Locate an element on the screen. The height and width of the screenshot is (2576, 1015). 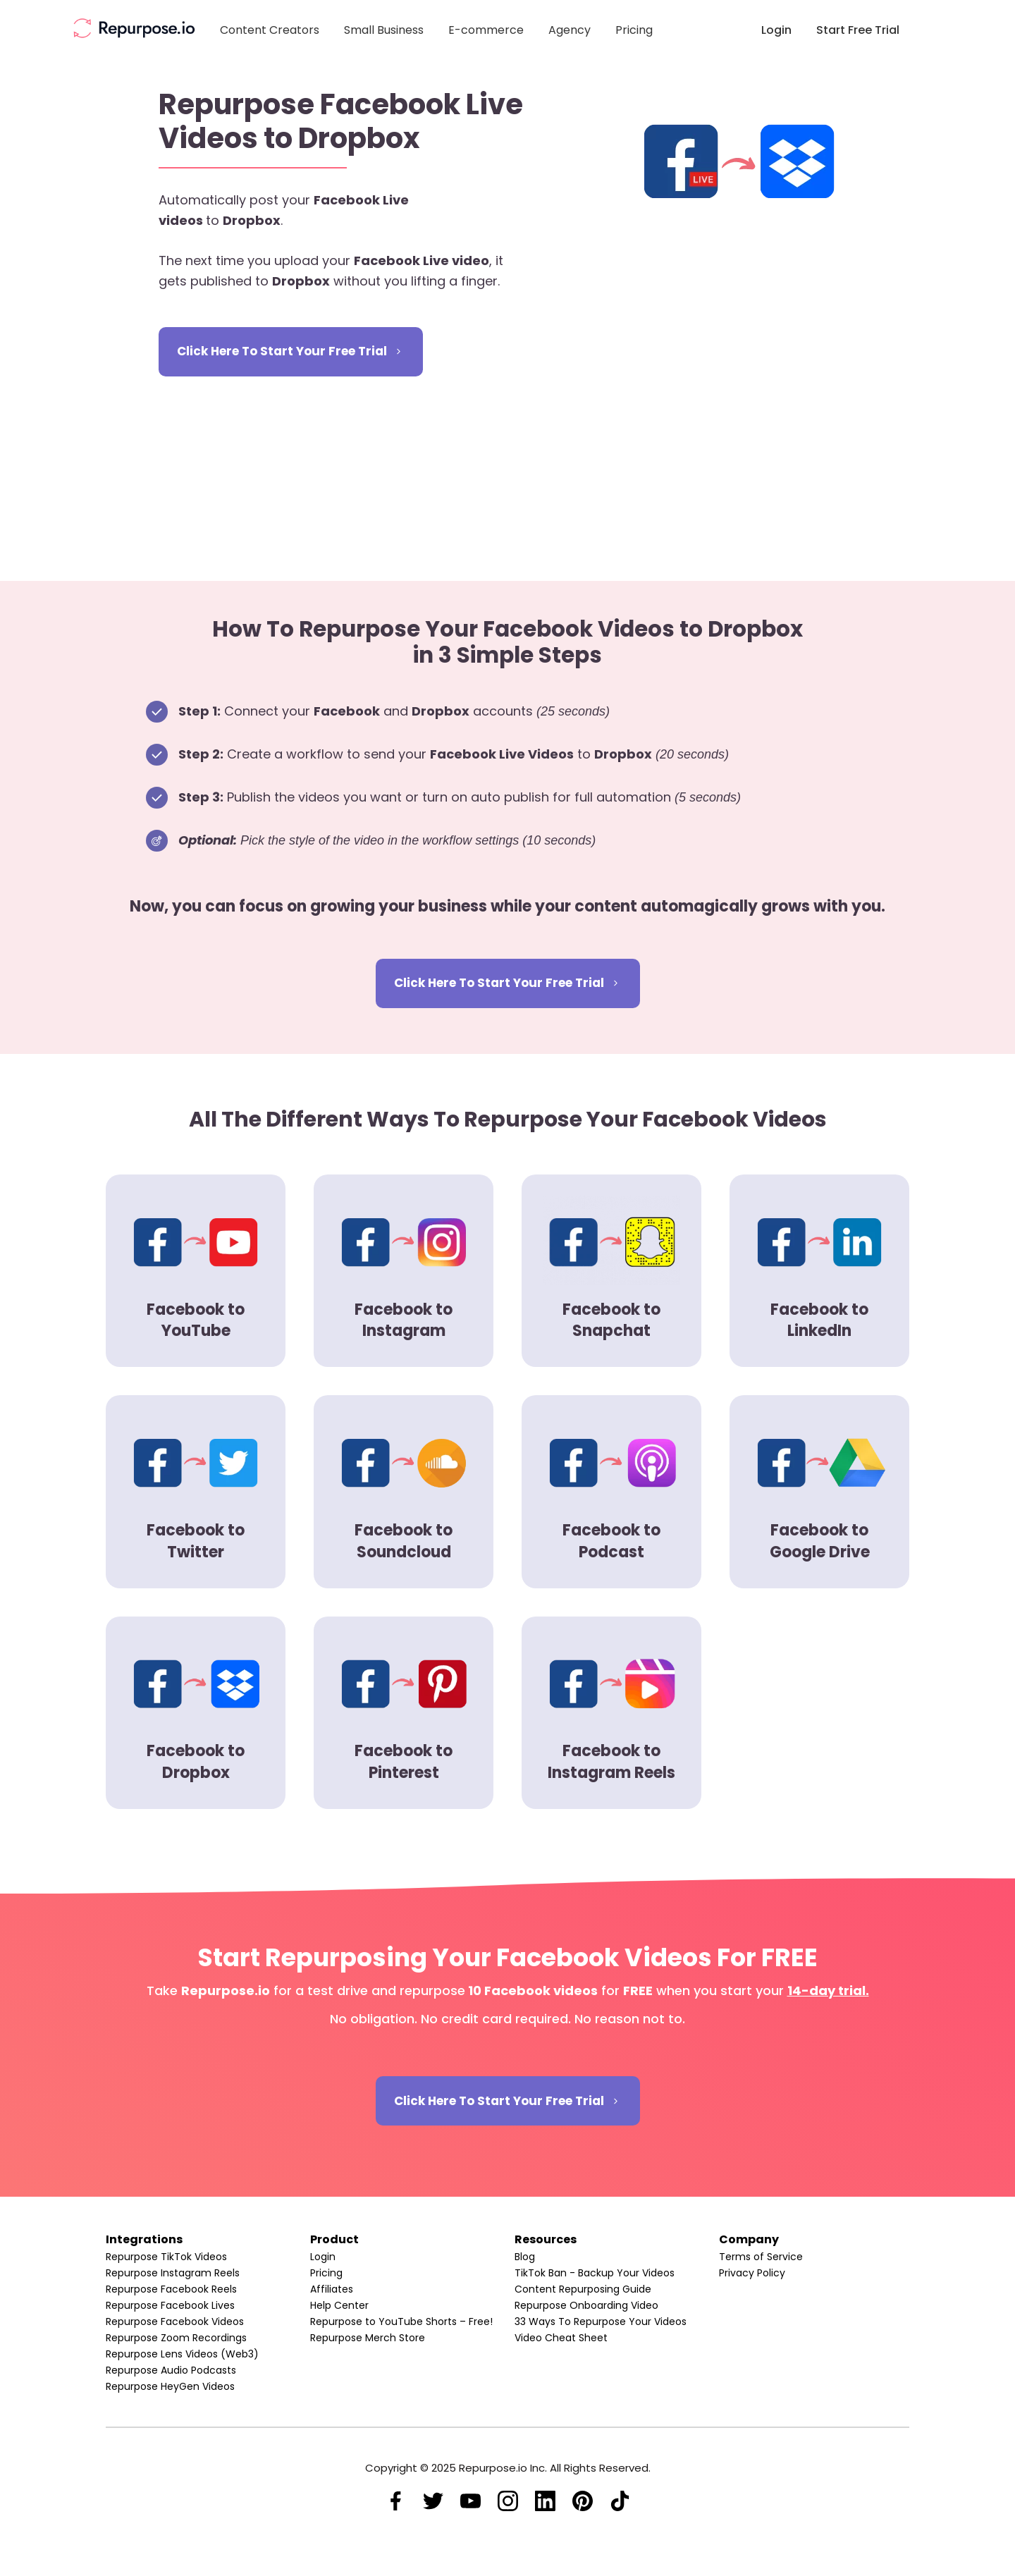
[Image Link] is located at coordinates (134, 28).